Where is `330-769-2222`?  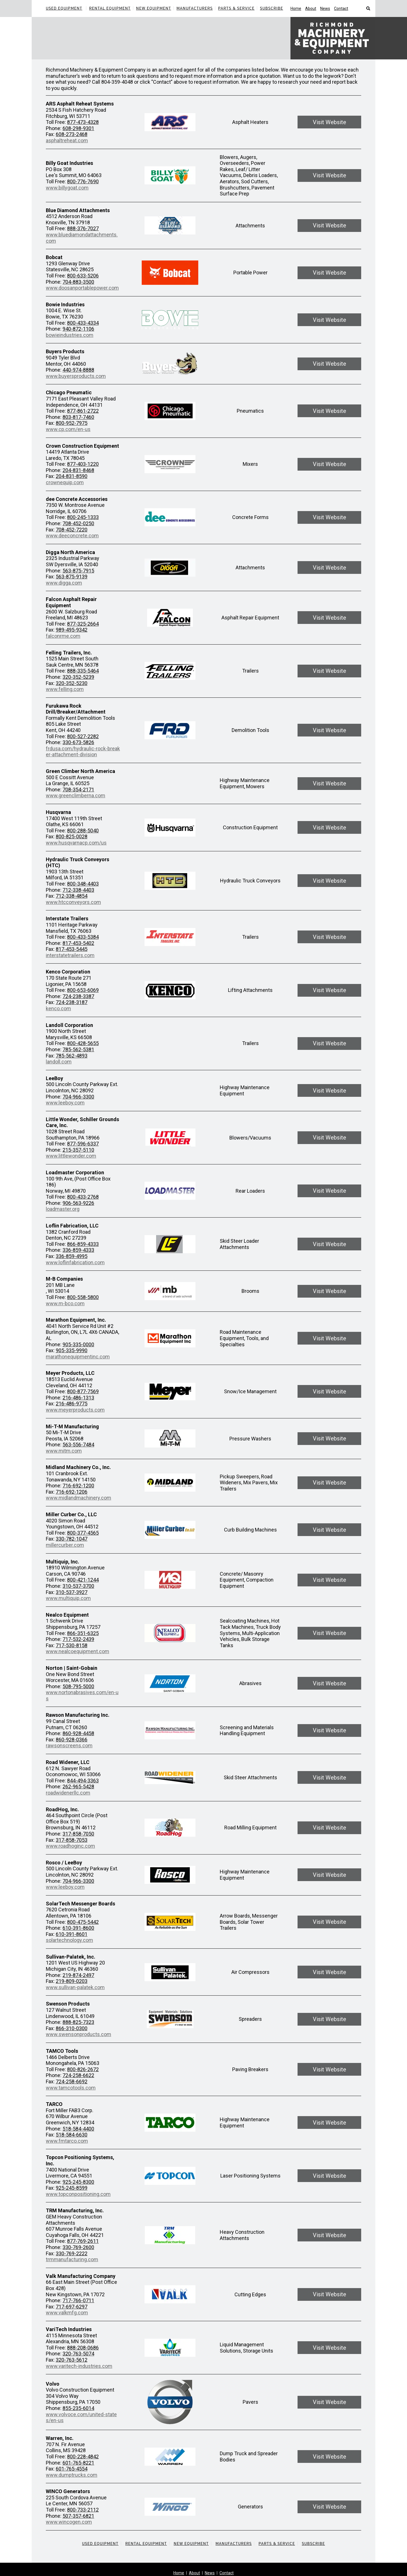 330-769-2222 is located at coordinates (71, 2253).